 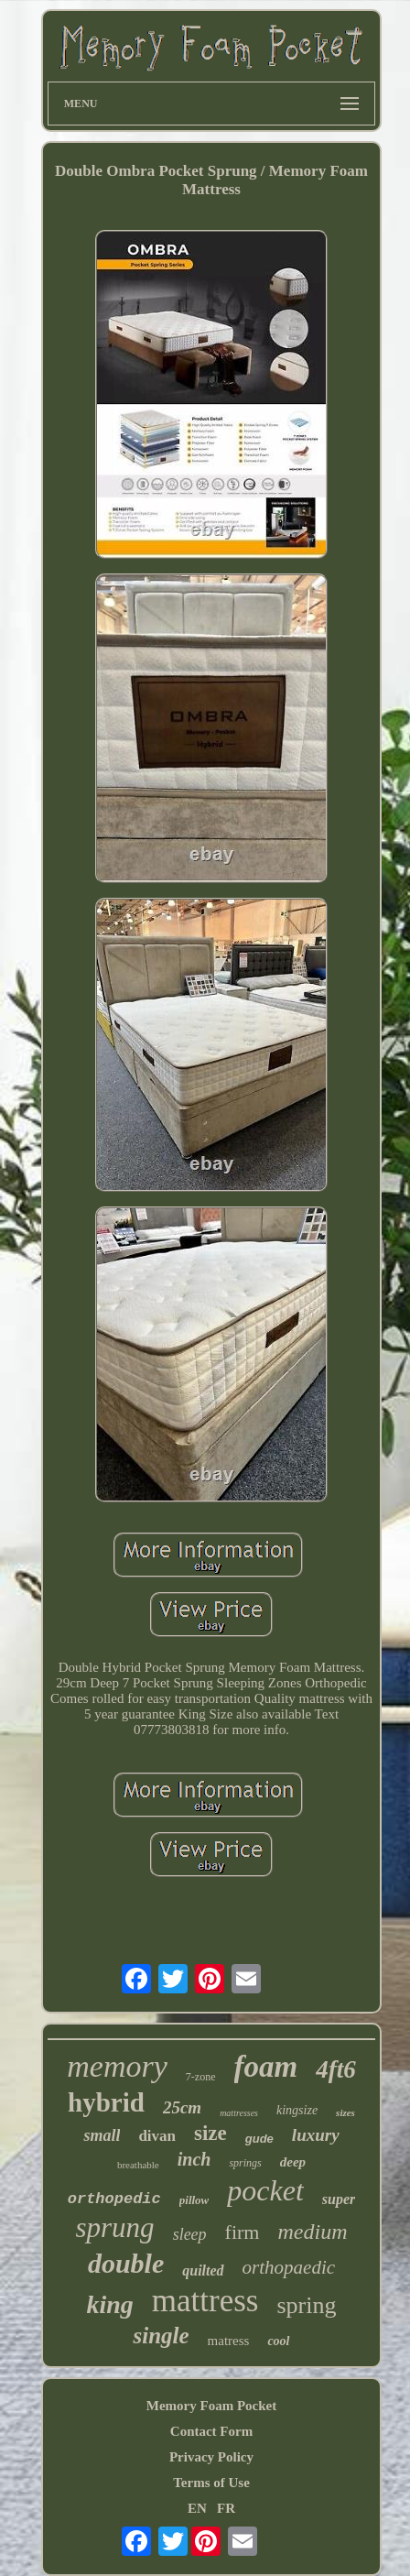 What do you see at coordinates (336, 2069) in the screenshot?
I see `4ft6` at bounding box center [336, 2069].